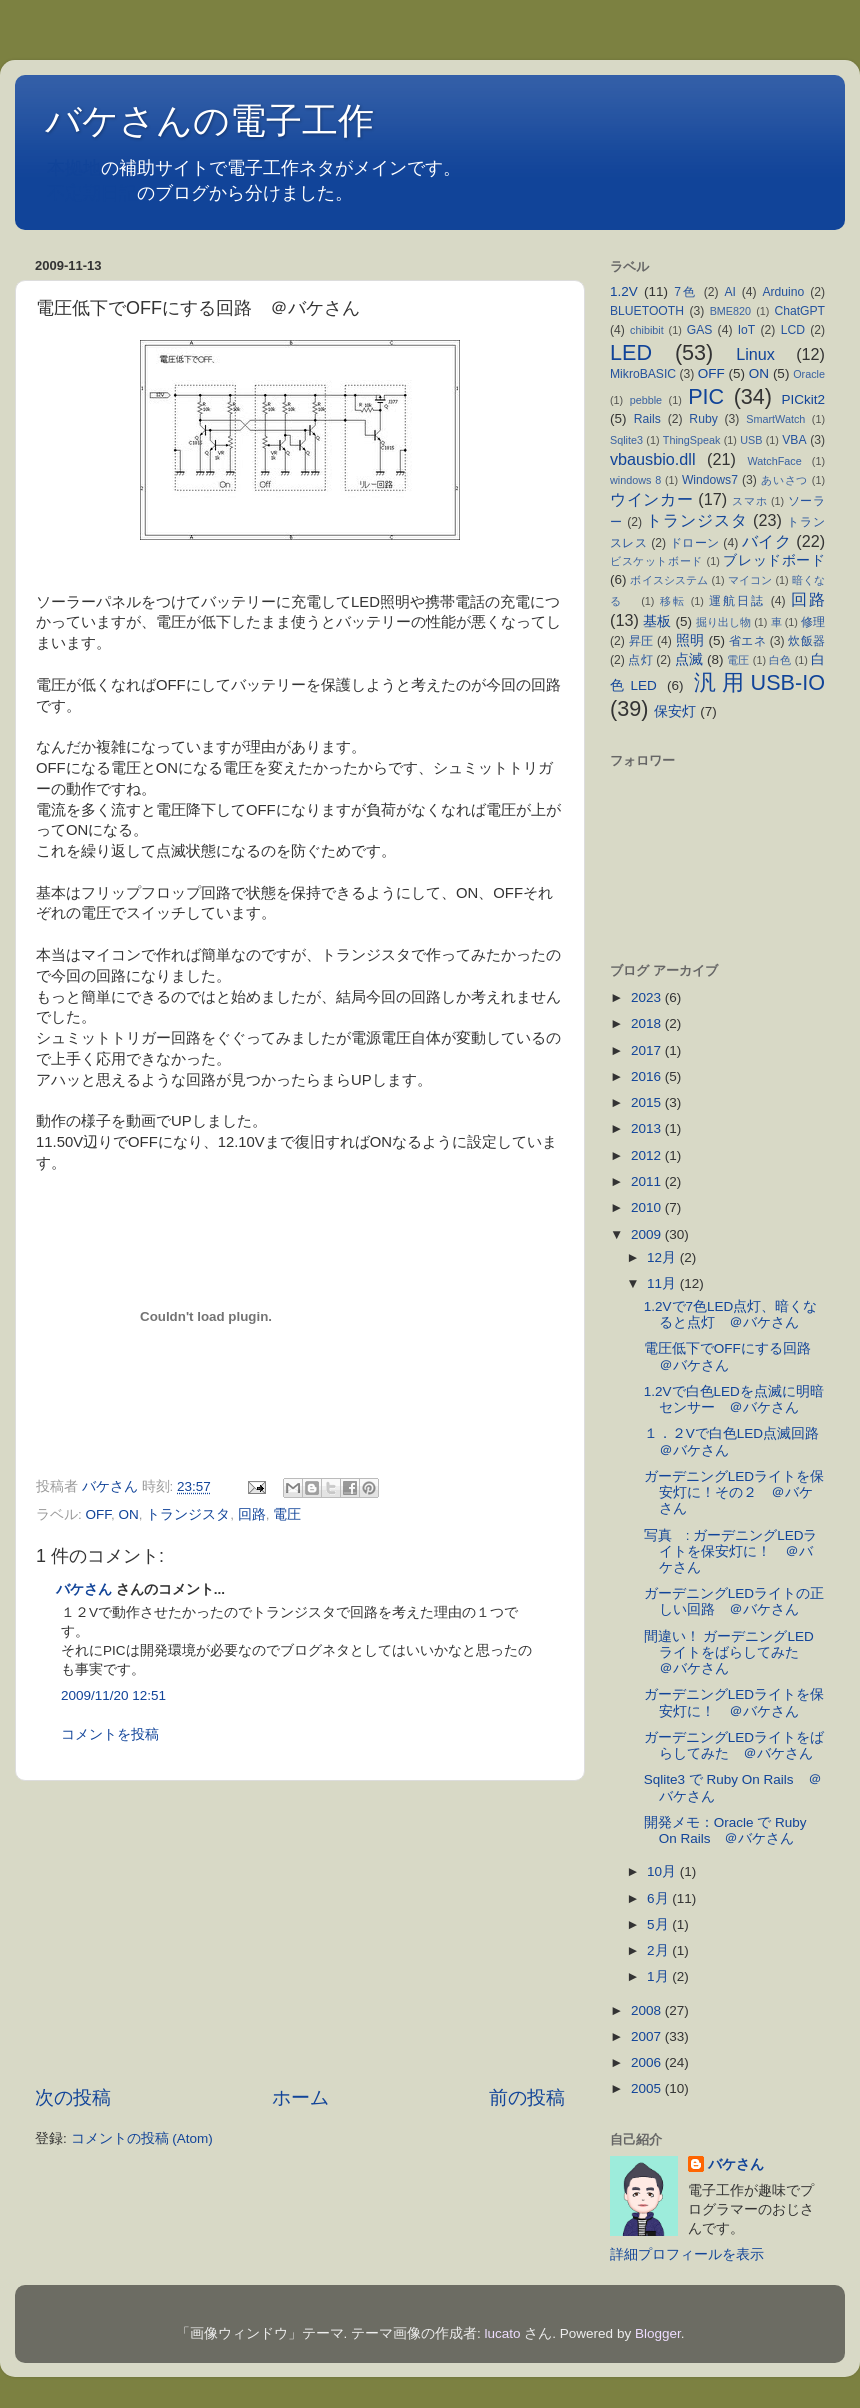  What do you see at coordinates (659, 1898) in the screenshot?
I see `6月` at bounding box center [659, 1898].